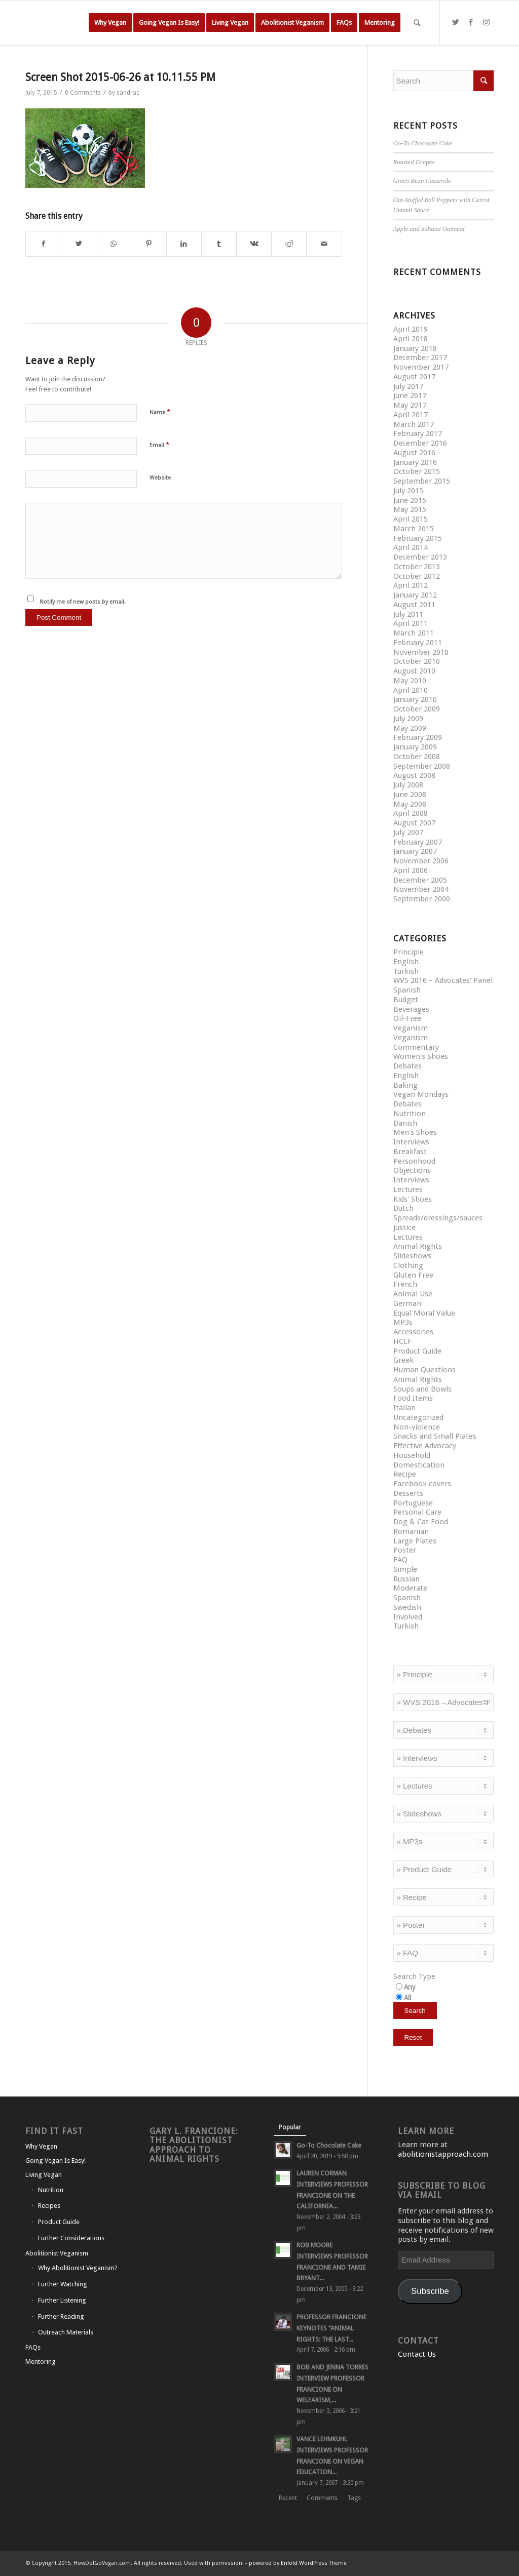 The image size is (519, 2576). Describe the element at coordinates (219, 243) in the screenshot. I see `[Share on Tumblr]` at that location.